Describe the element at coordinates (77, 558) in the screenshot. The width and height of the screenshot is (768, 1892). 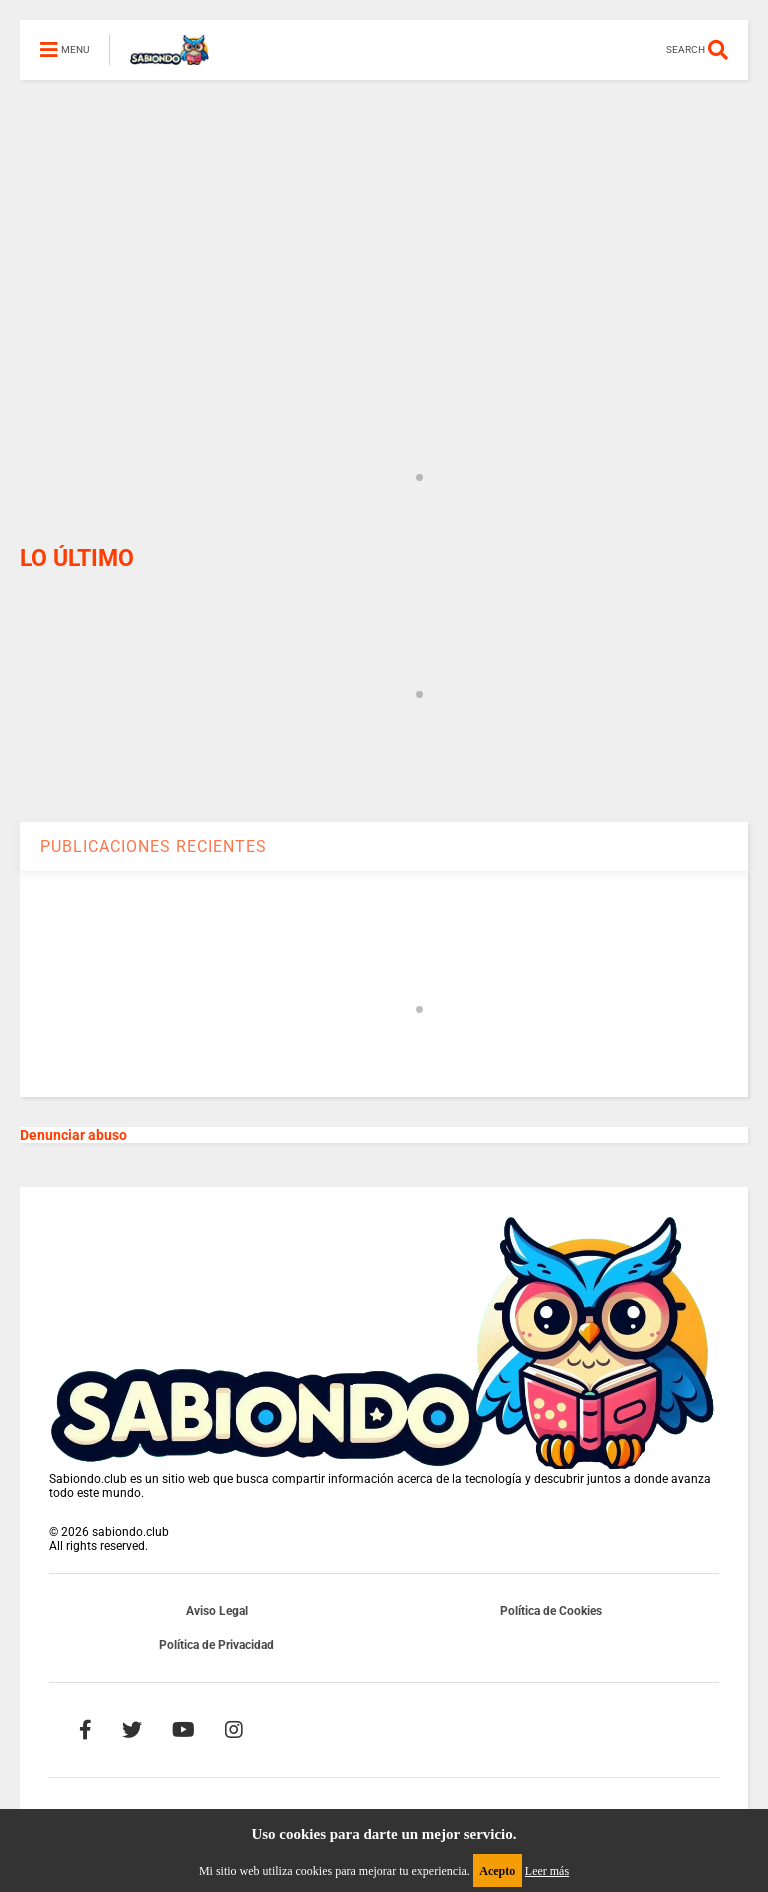
I see `LO ÚLTIMO` at that location.